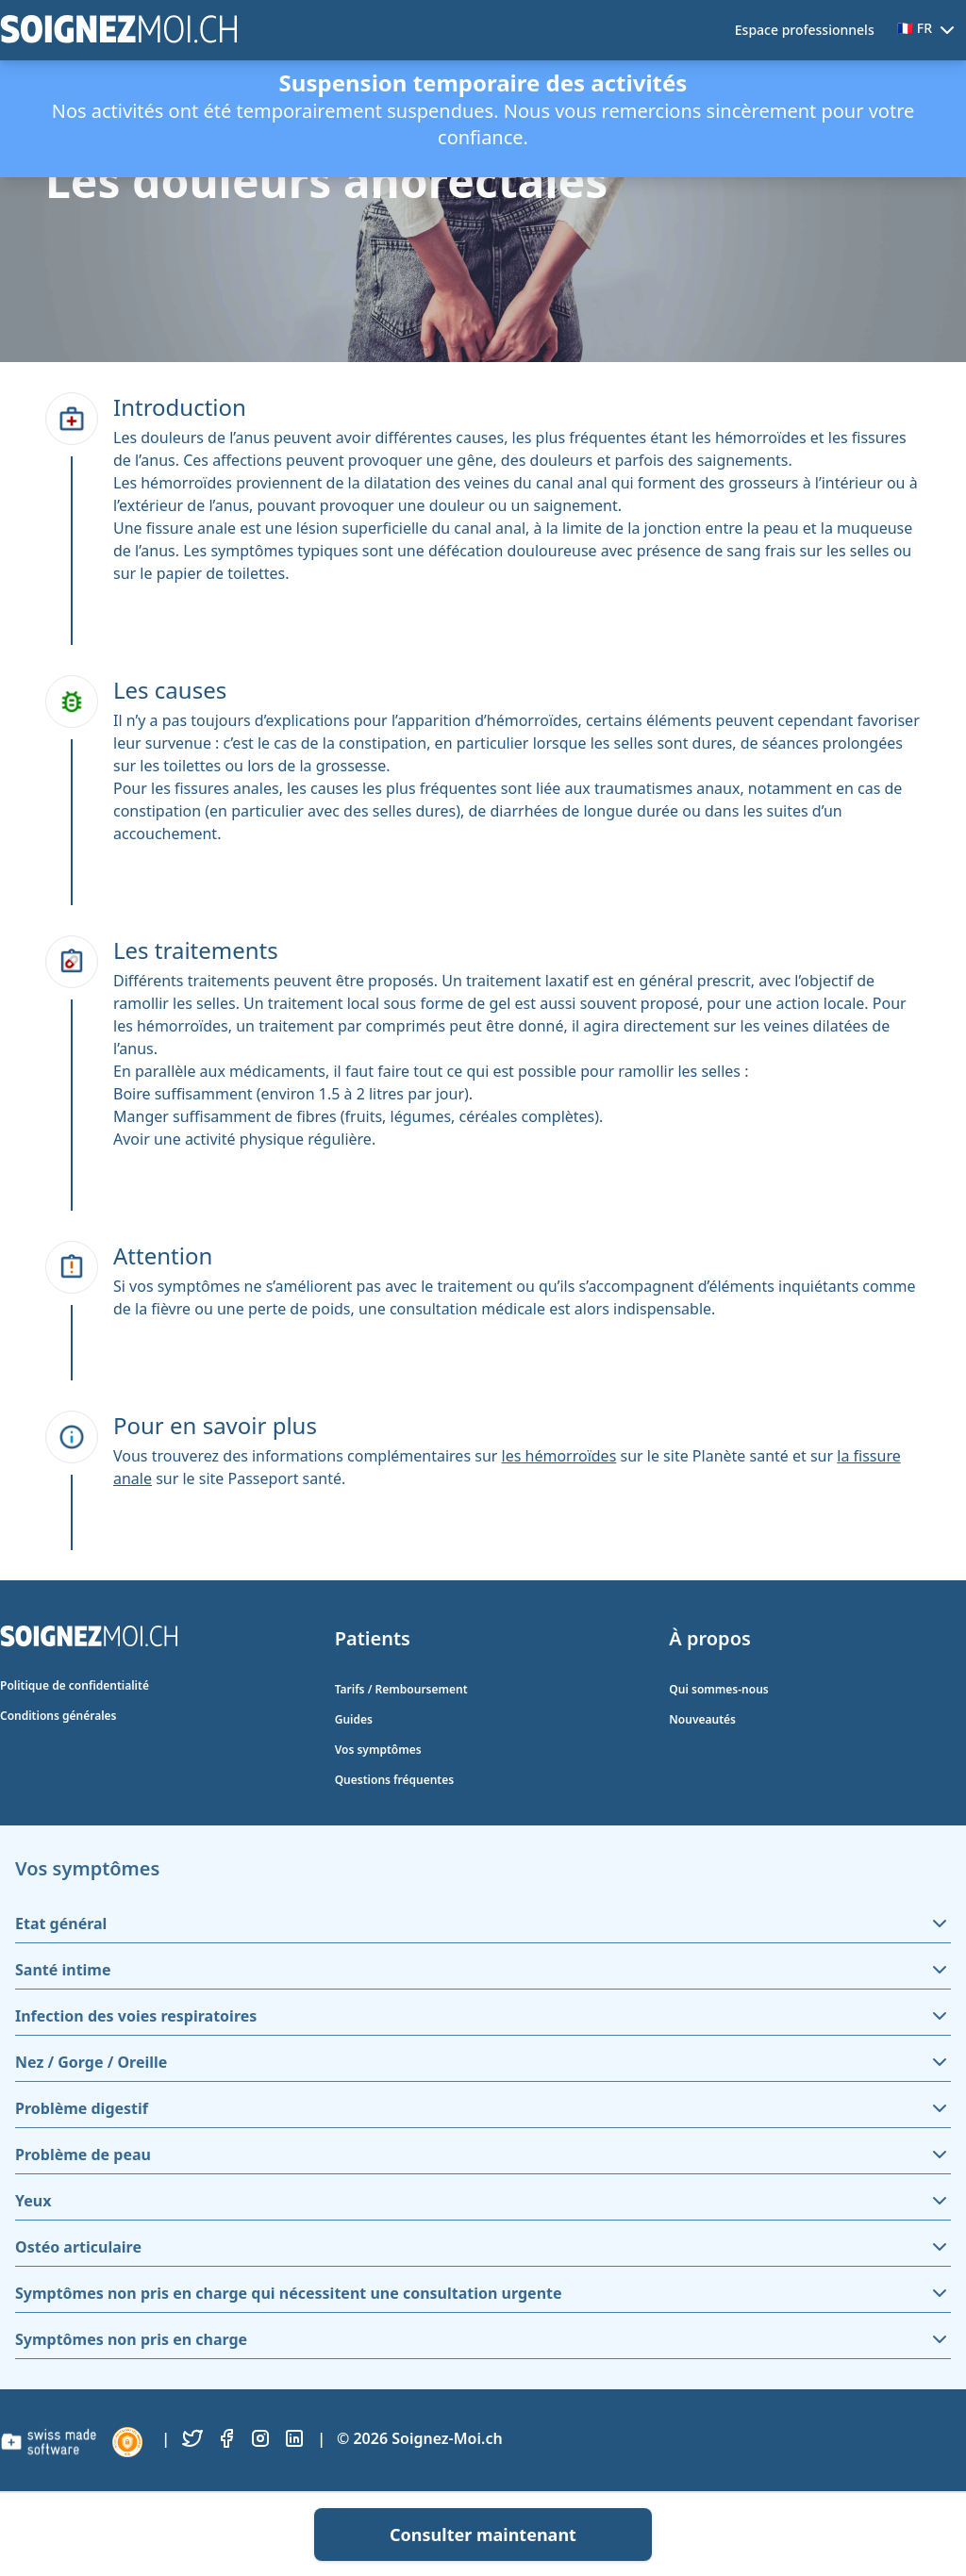  What do you see at coordinates (354, 1719) in the screenshot?
I see `Guides` at bounding box center [354, 1719].